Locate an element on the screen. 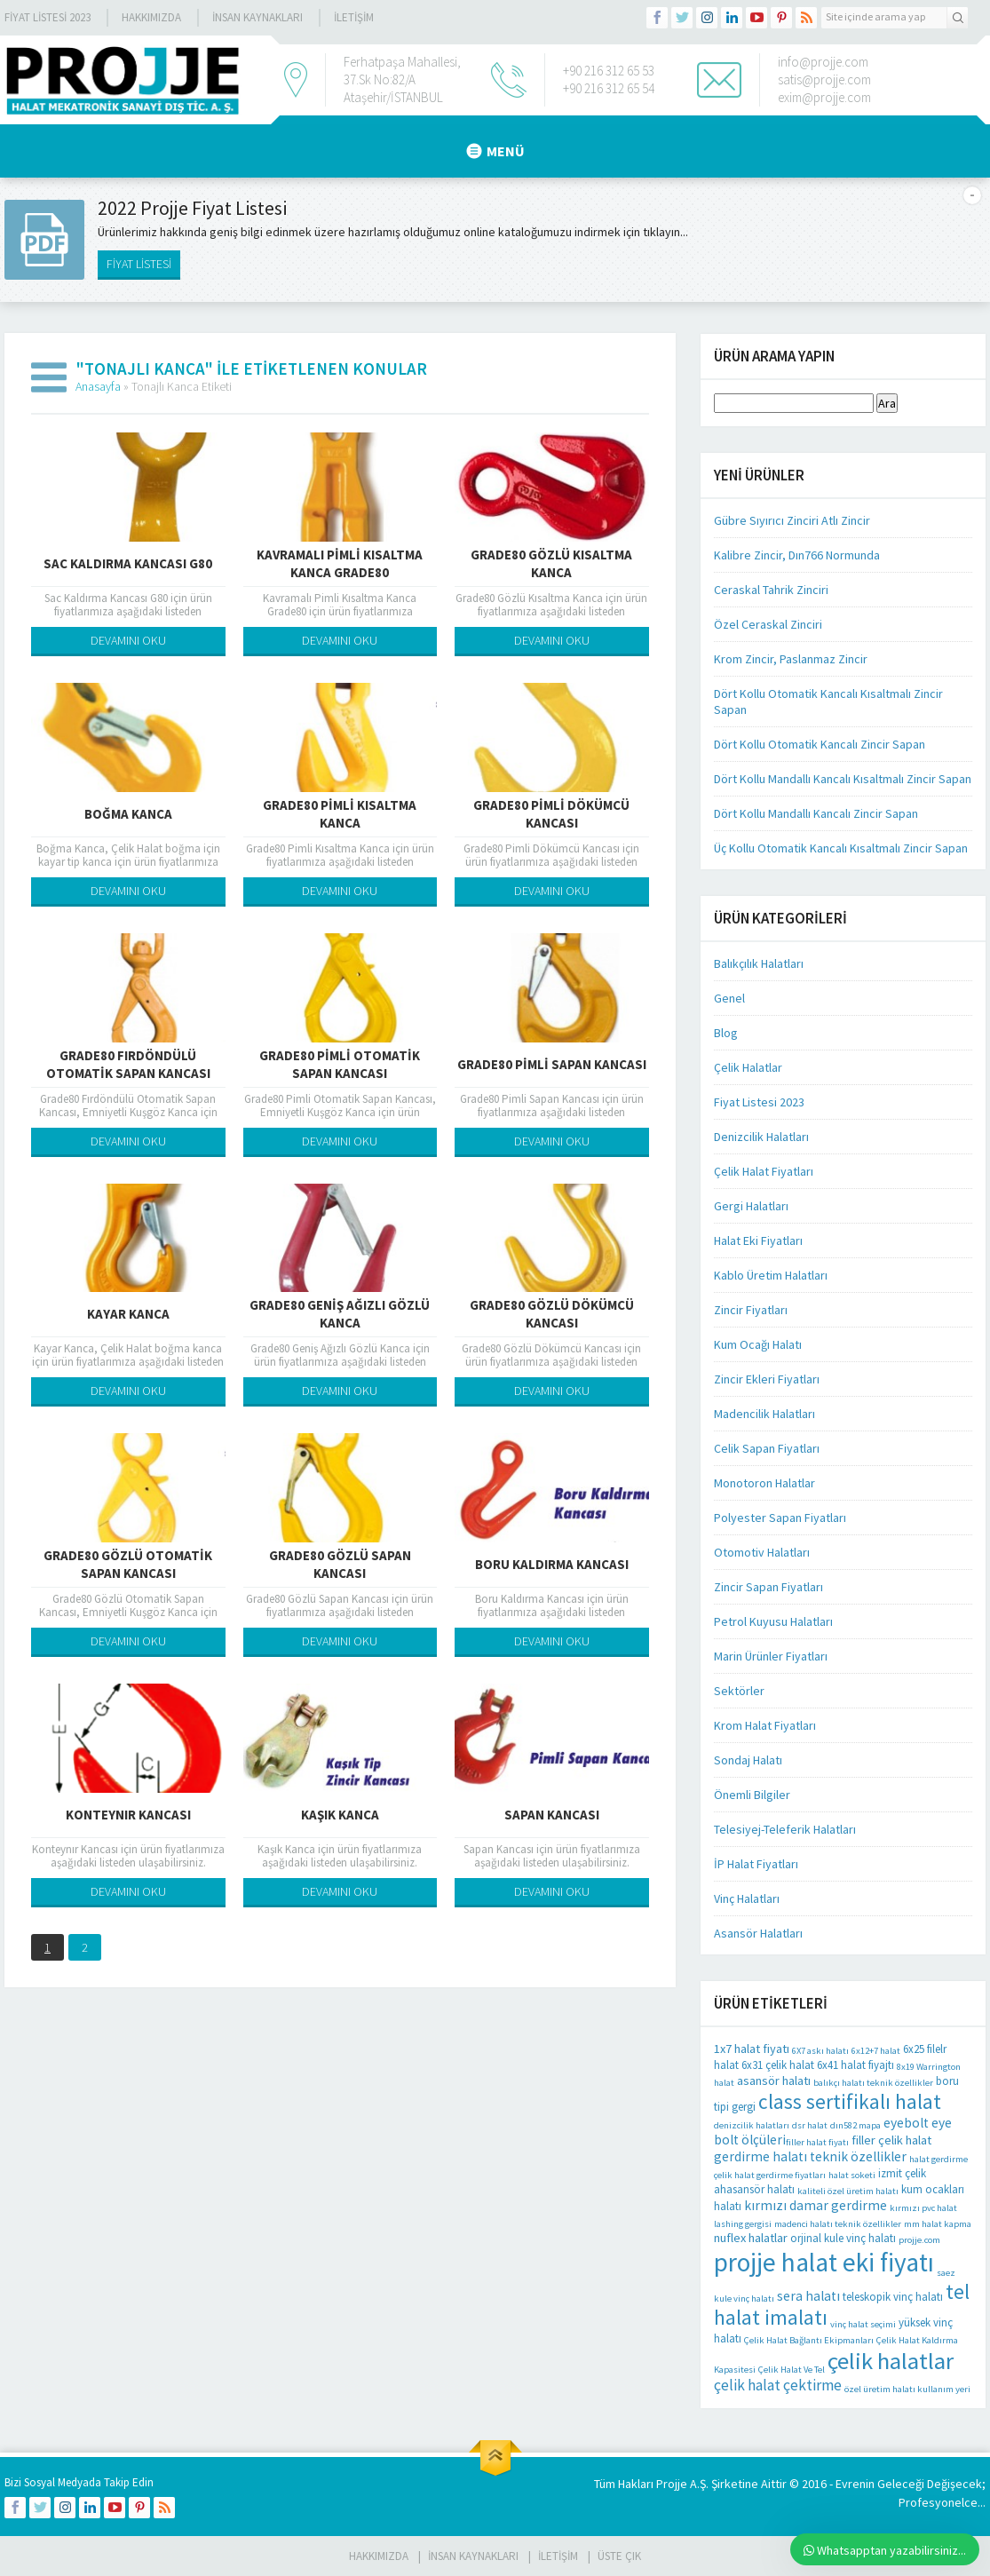 The height and width of the screenshot is (2576, 990). Vinç Halatları is located at coordinates (747, 1898).